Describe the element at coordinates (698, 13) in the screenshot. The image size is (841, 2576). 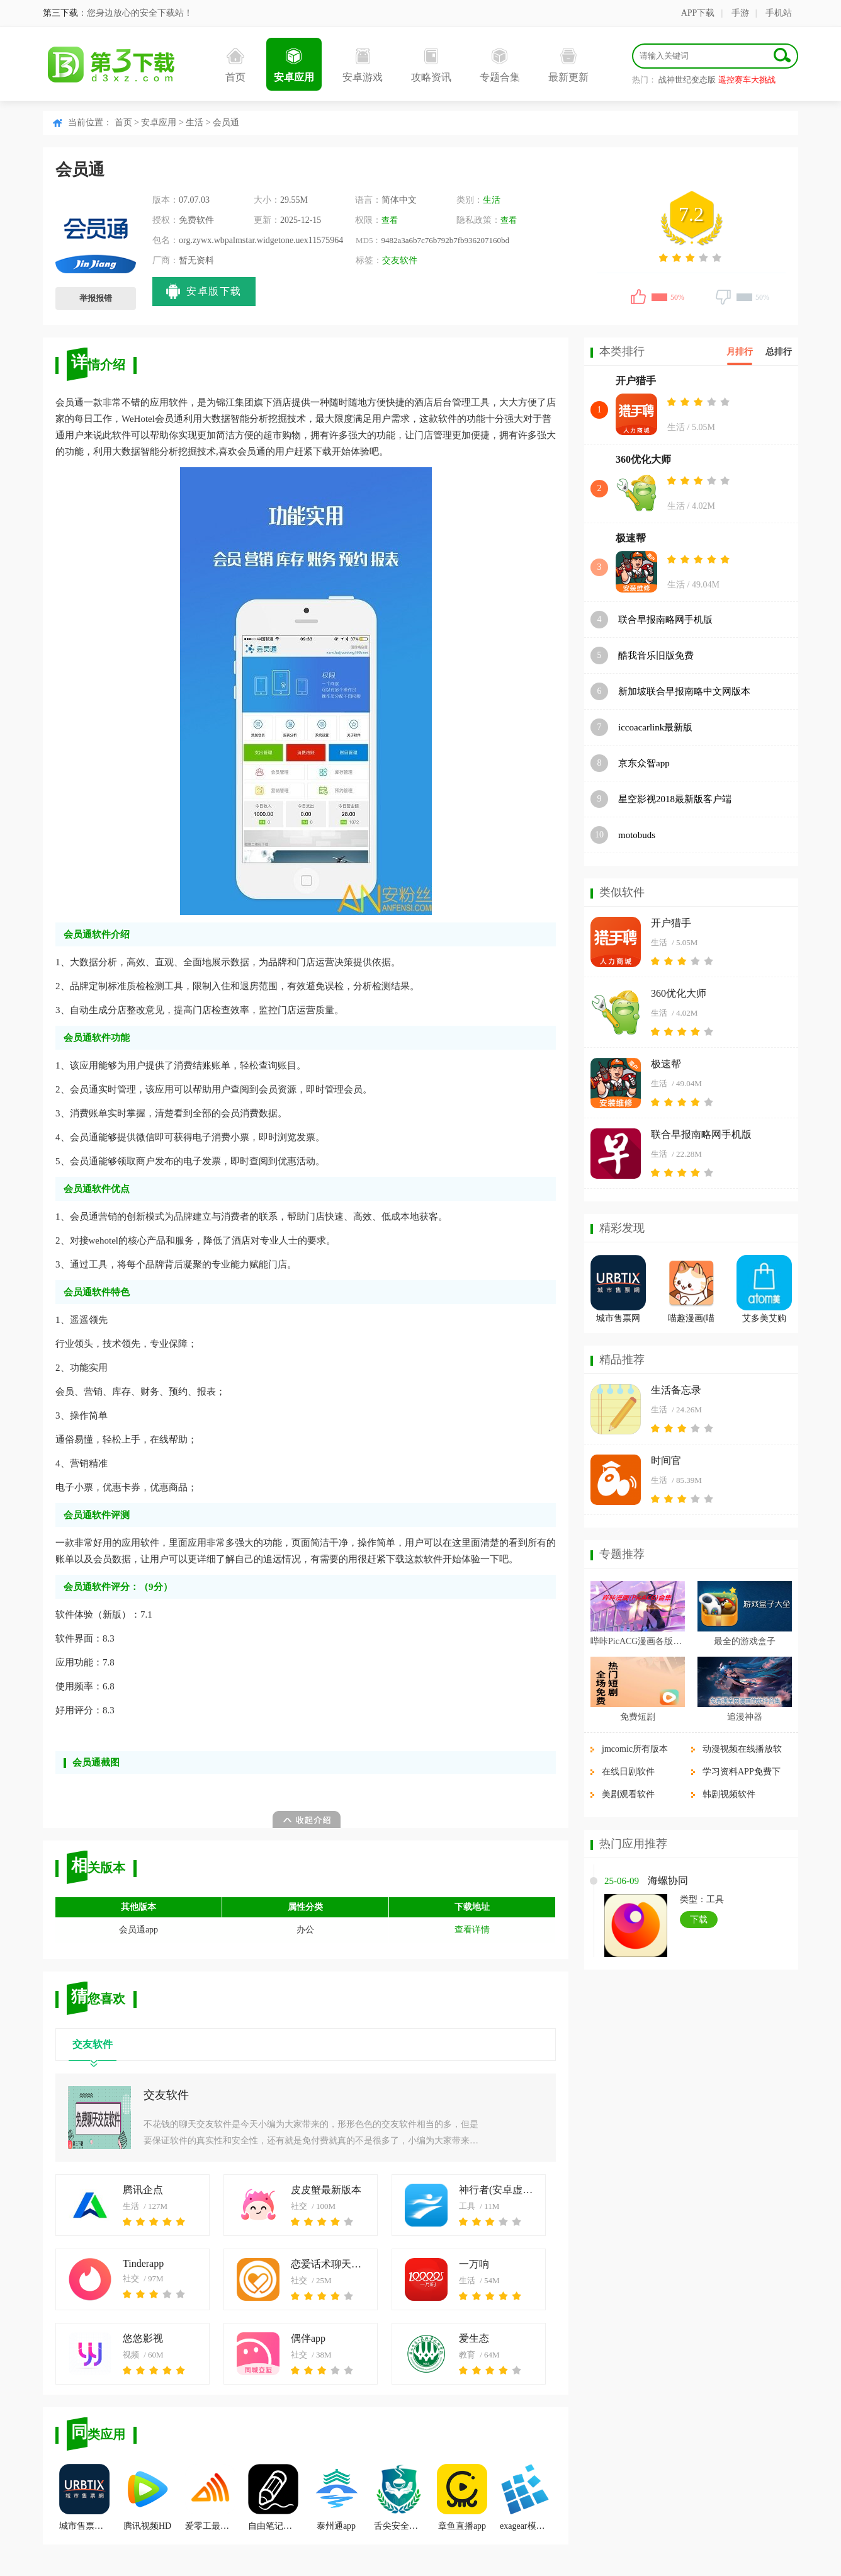
I see `APP下载` at that location.